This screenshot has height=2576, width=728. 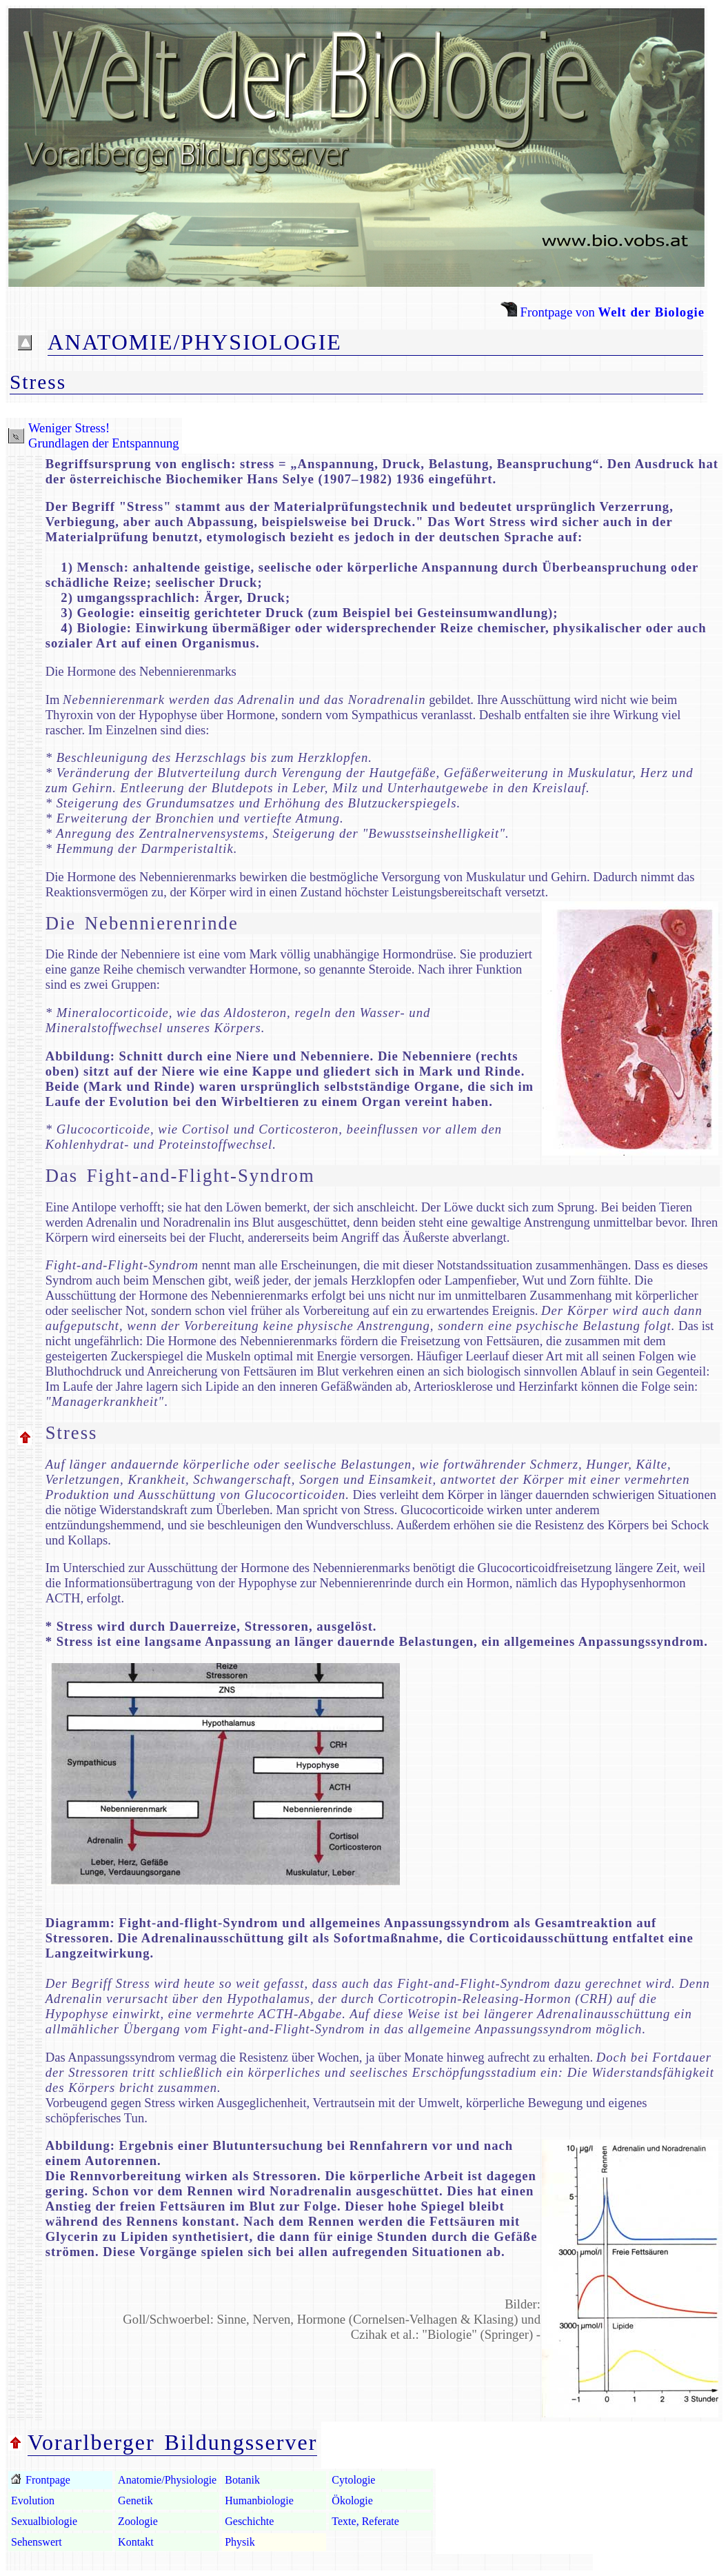 I want to click on Ökologie, so click(x=352, y=2500).